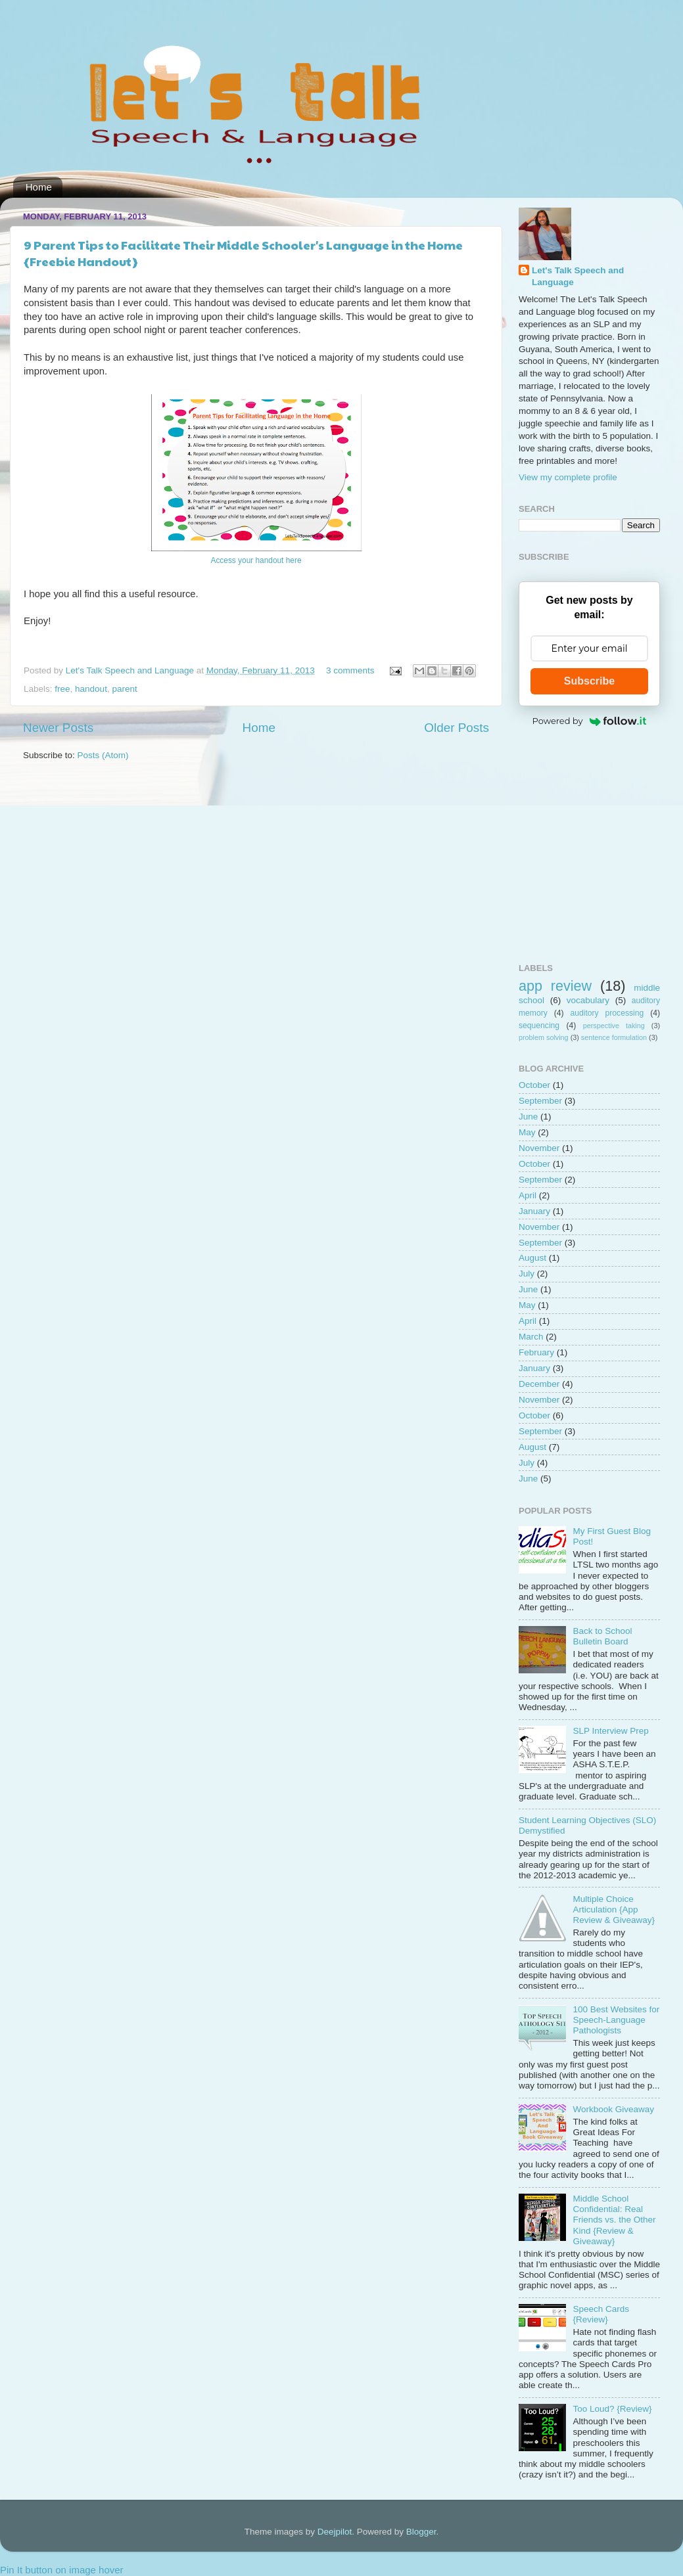 The width and height of the screenshot is (683, 2576). Describe the element at coordinates (124, 689) in the screenshot. I see `parent` at that location.